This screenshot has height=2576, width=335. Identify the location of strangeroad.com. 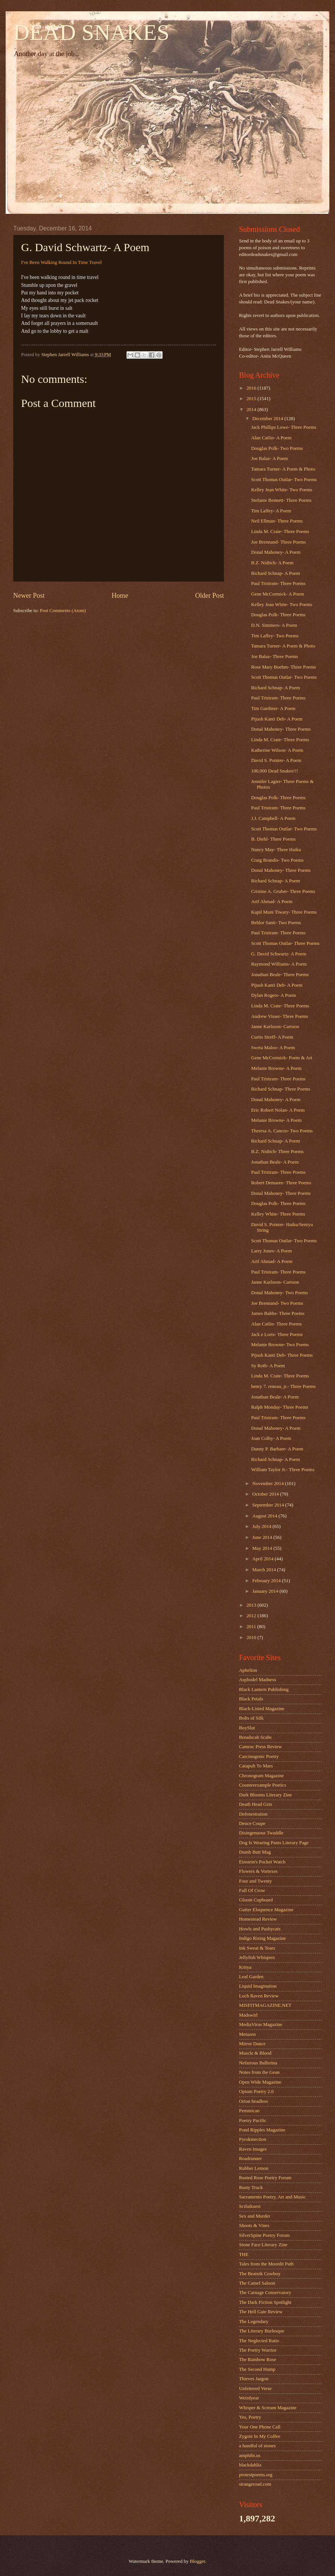
(255, 2484).